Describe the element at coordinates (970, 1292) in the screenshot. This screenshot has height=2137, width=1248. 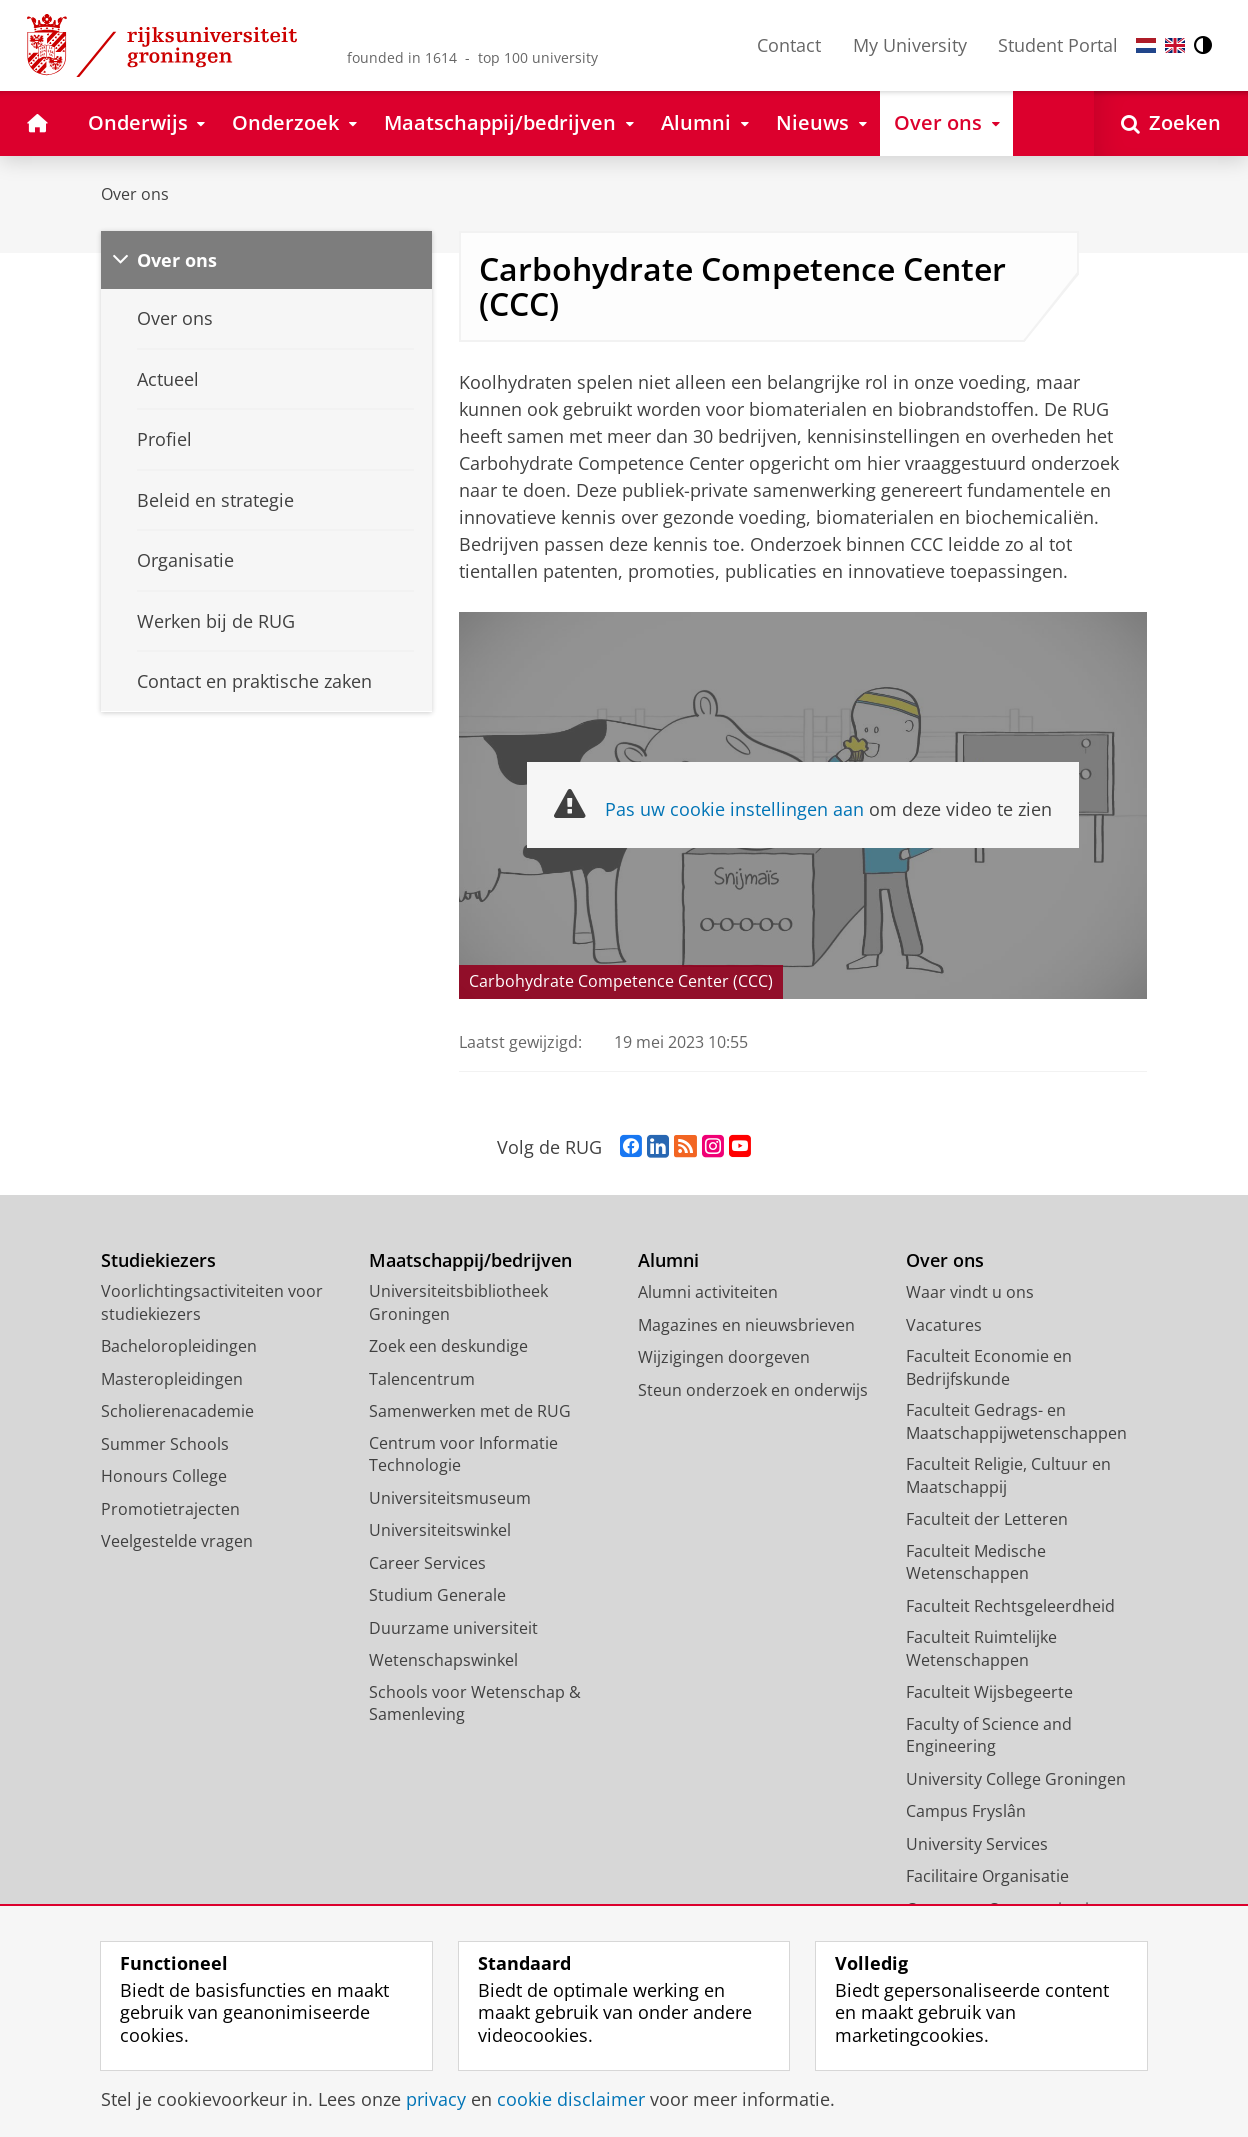
I see `Waar vindt u ons` at that location.